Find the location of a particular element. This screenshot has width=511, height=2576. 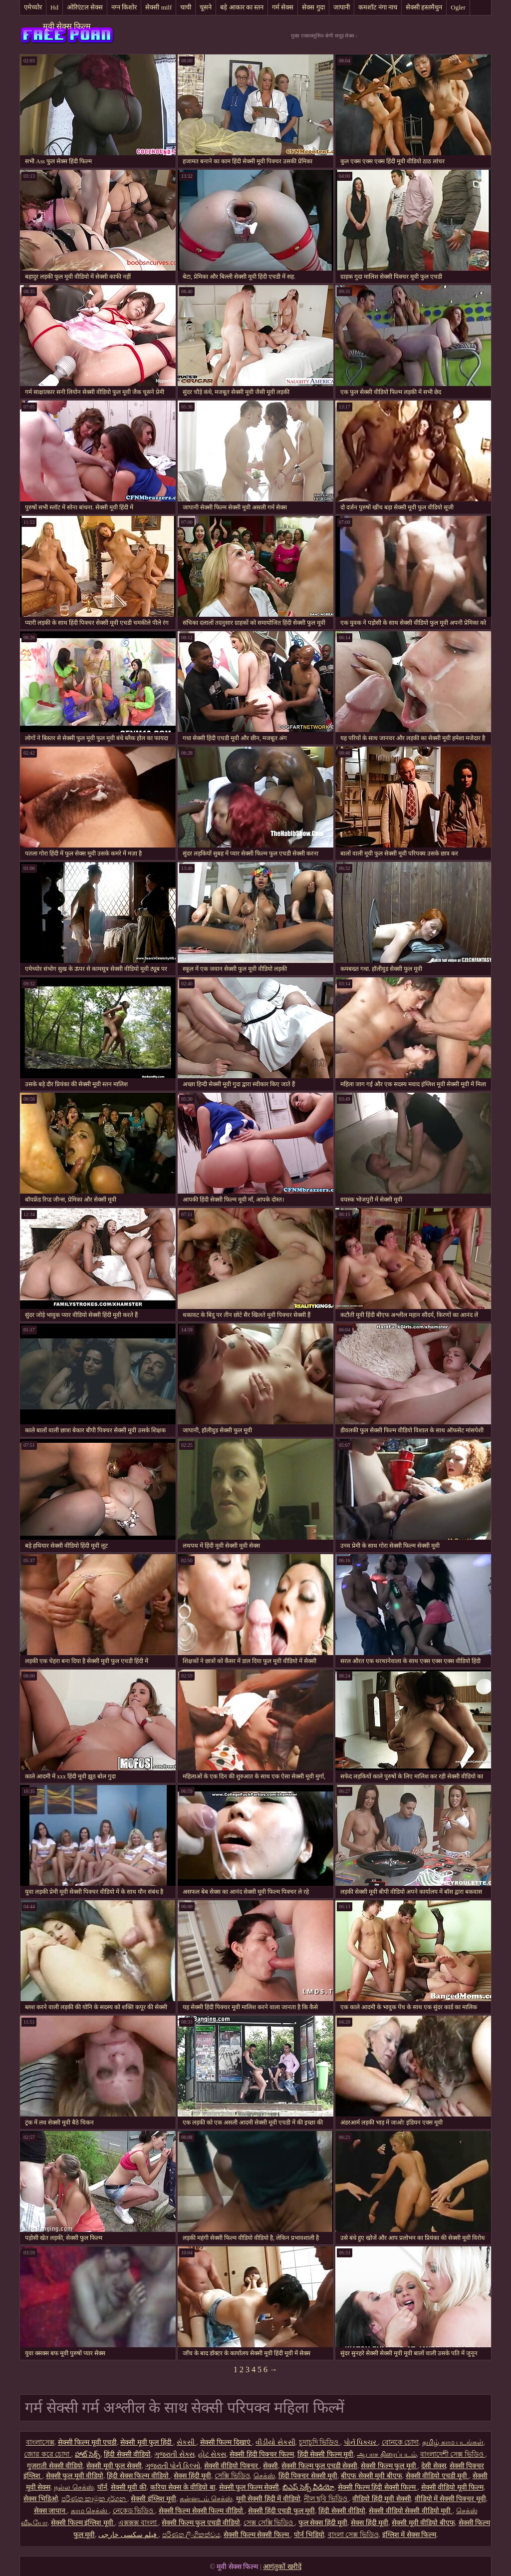

জোর করে চোদা is located at coordinates (47, 2454).